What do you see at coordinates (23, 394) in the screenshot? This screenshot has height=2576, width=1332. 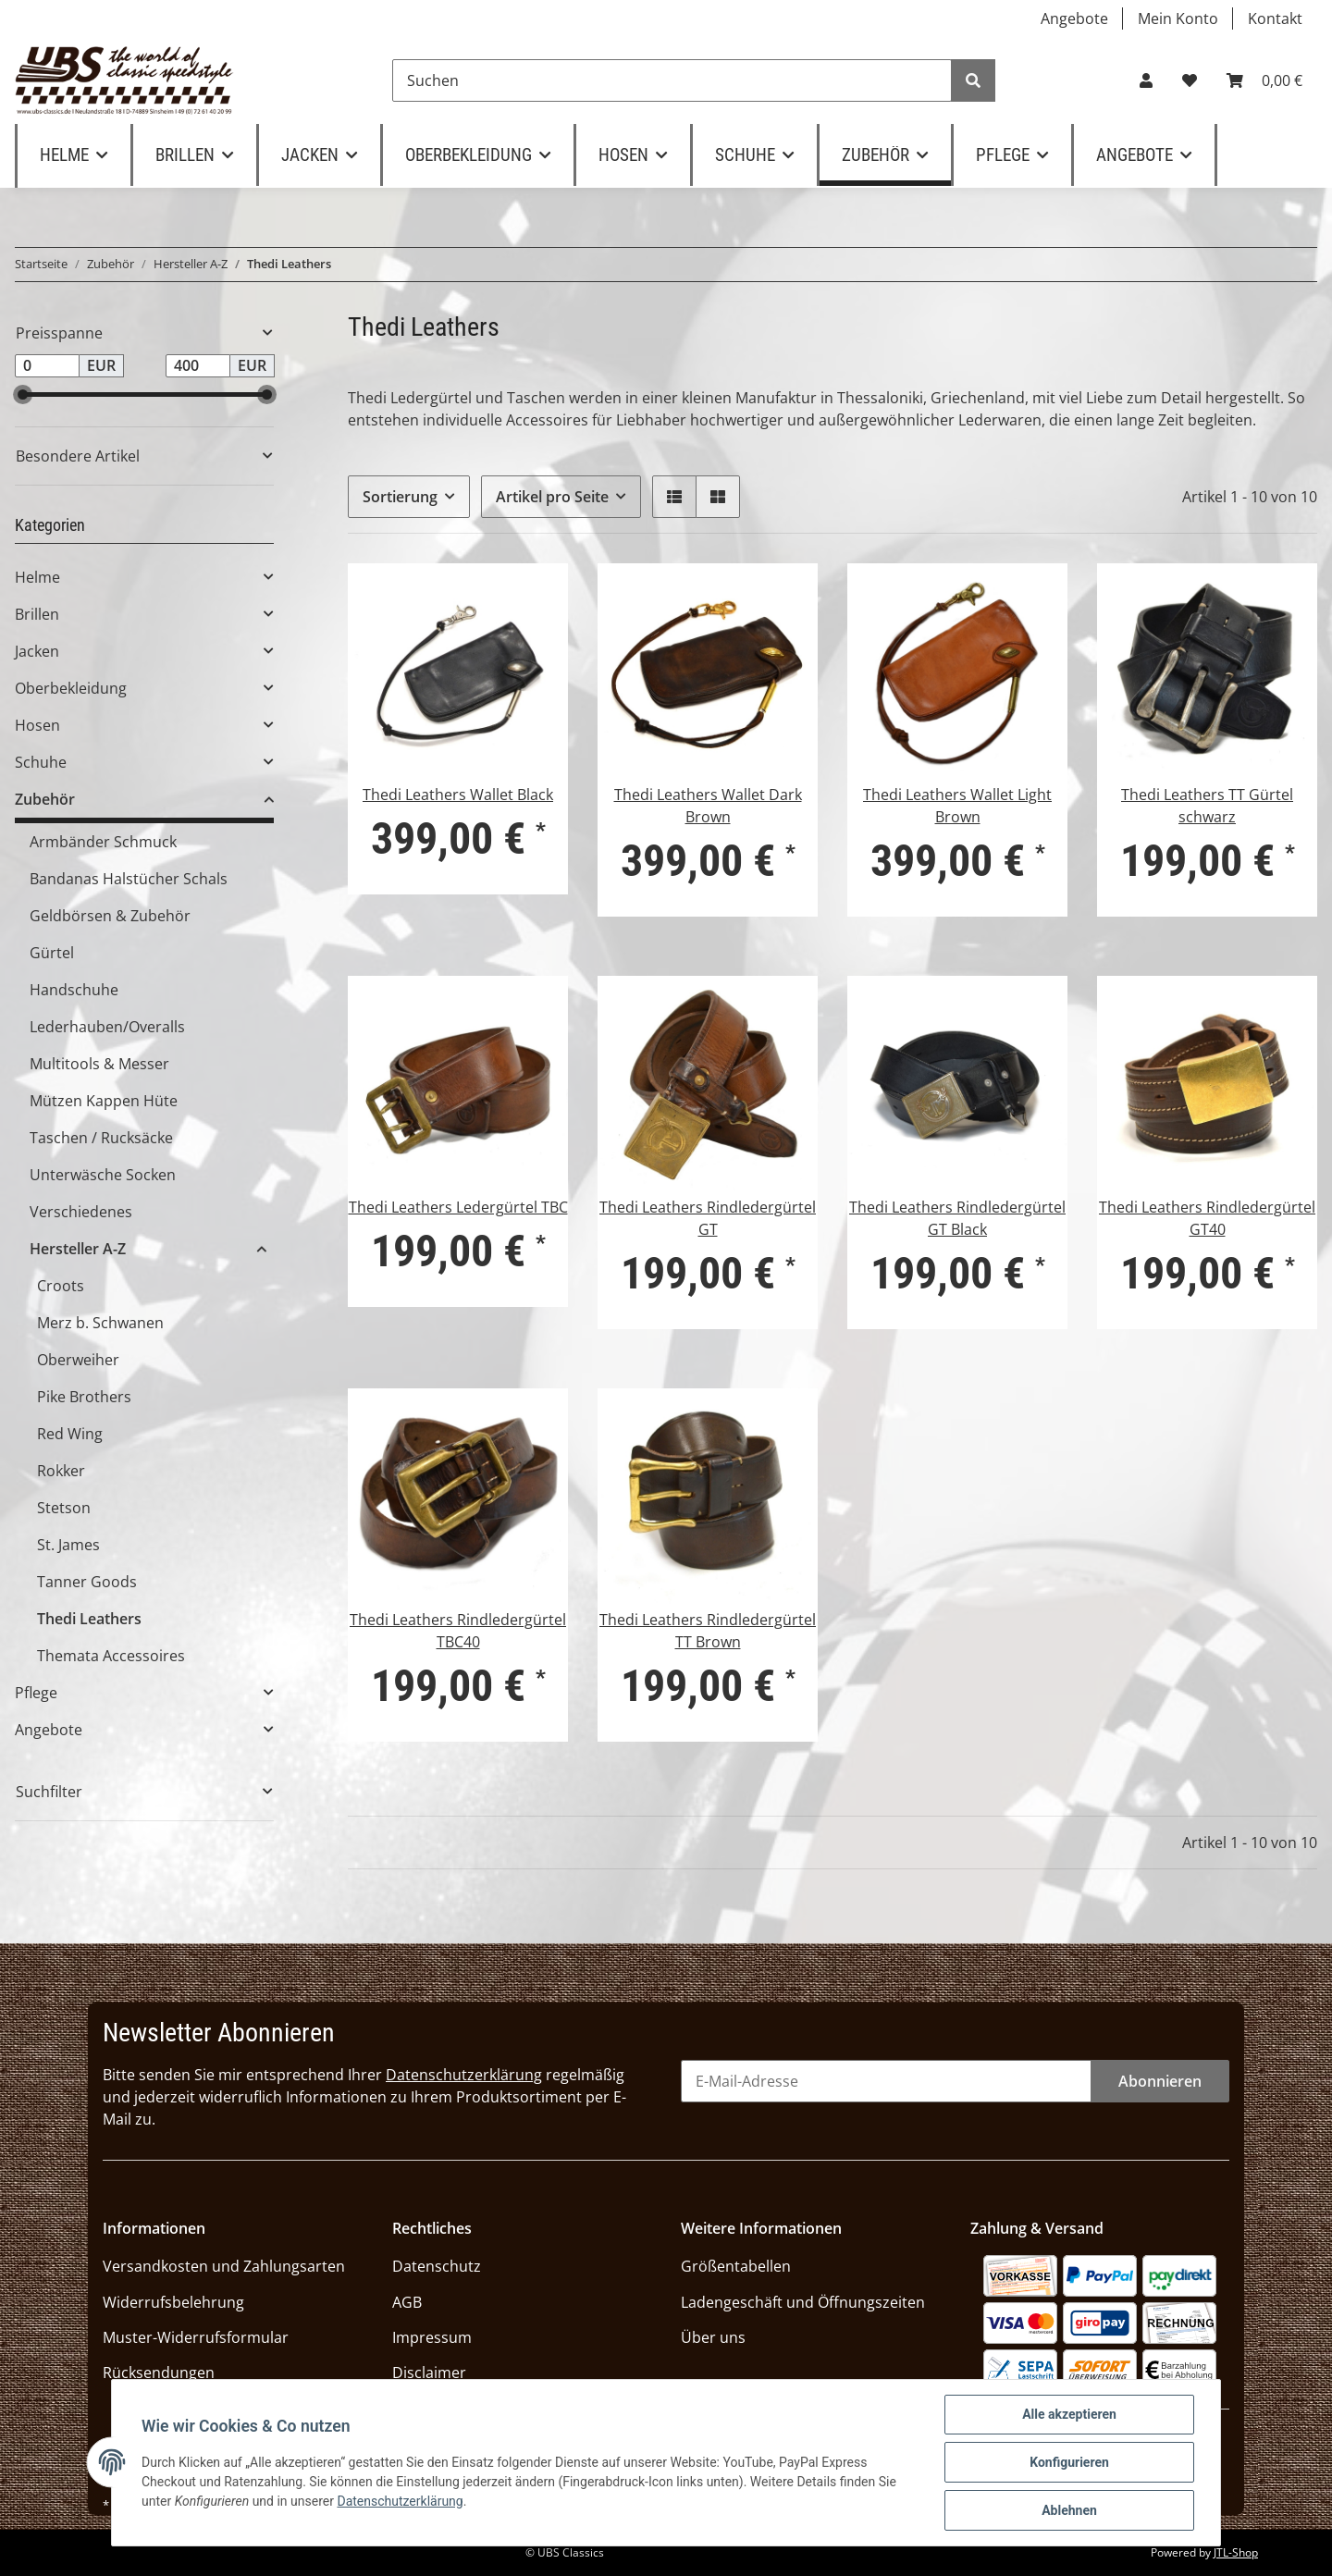 I see `[slider]` at bounding box center [23, 394].